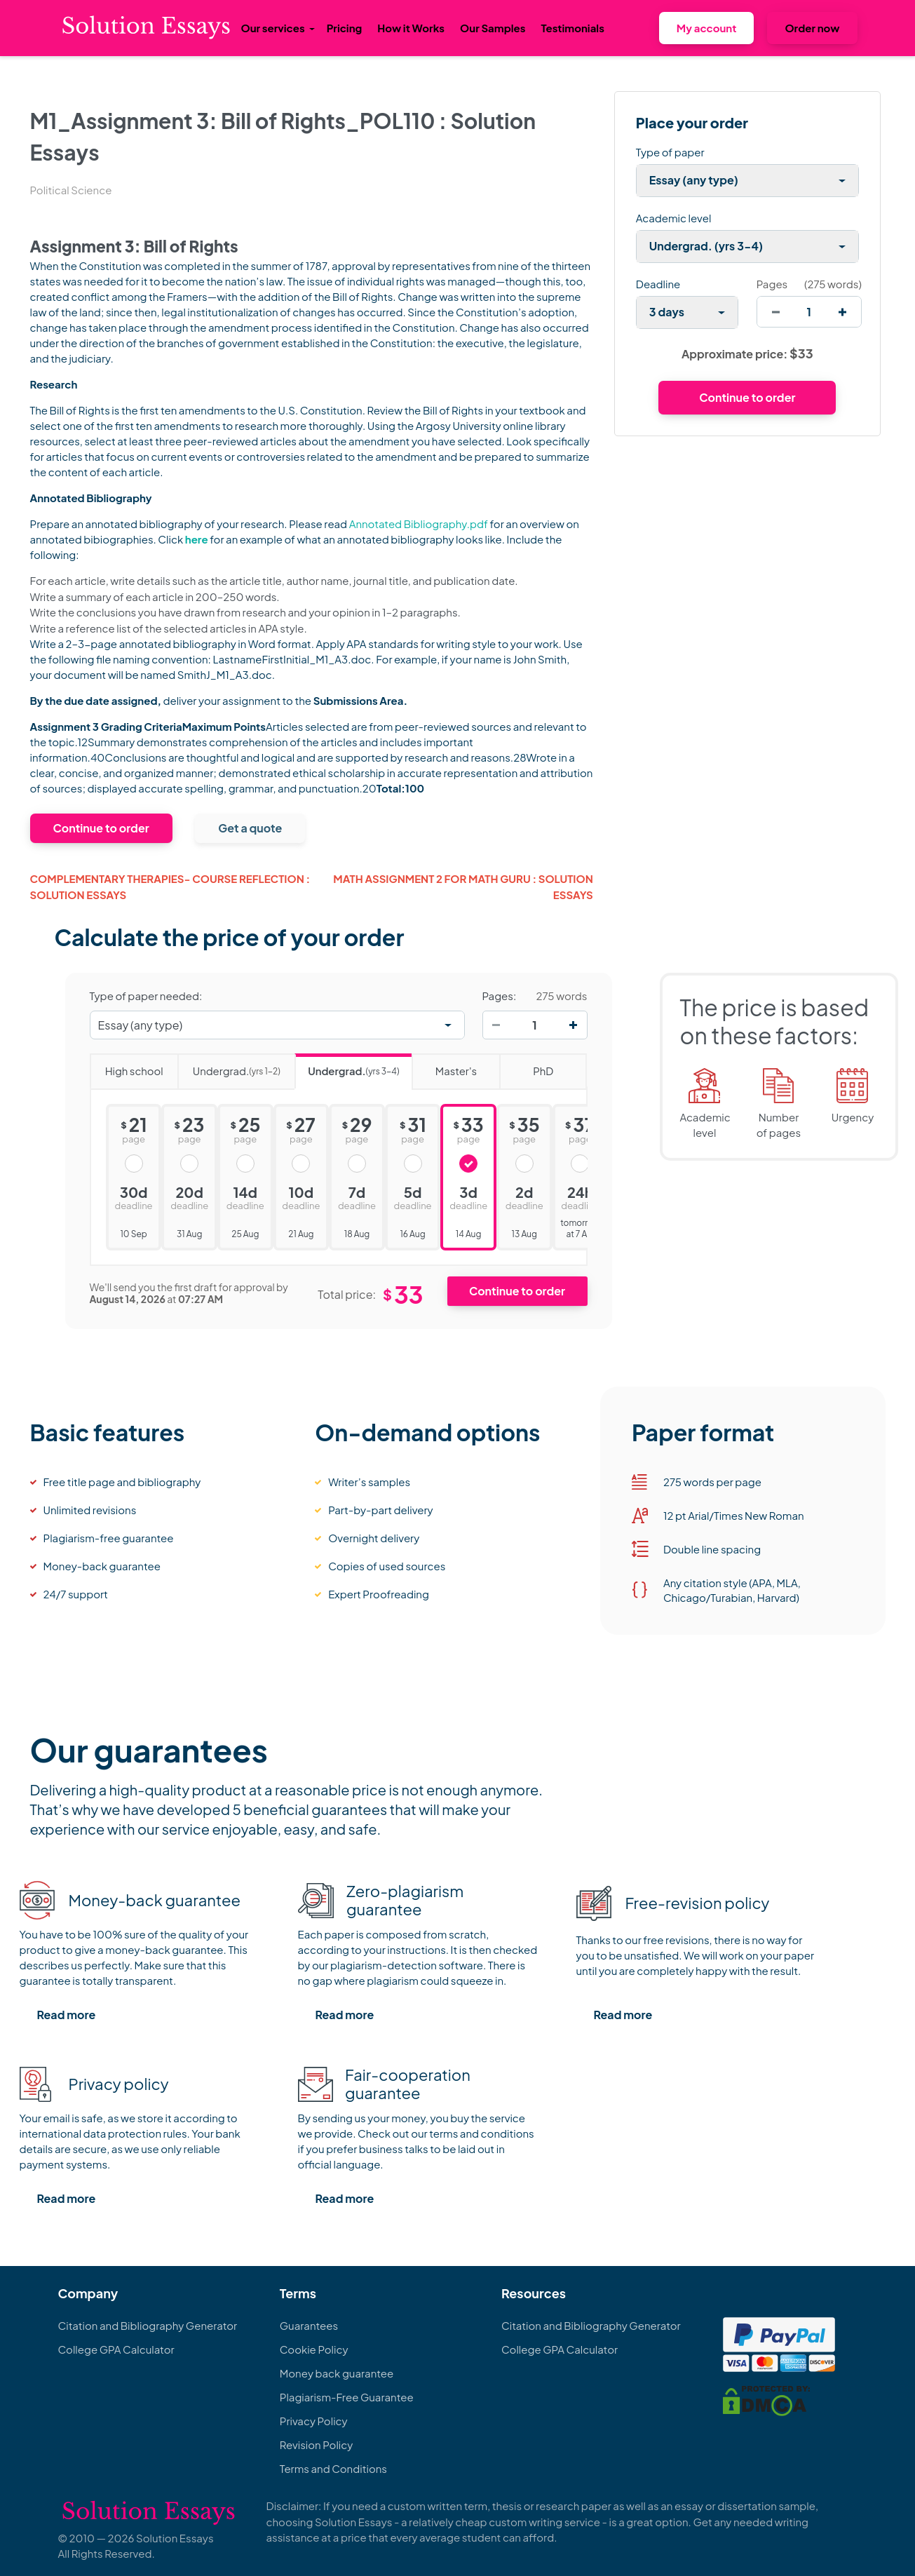 This screenshot has width=915, height=2576. What do you see at coordinates (314, 2420) in the screenshot?
I see `Privacy Policy` at bounding box center [314, 2420].